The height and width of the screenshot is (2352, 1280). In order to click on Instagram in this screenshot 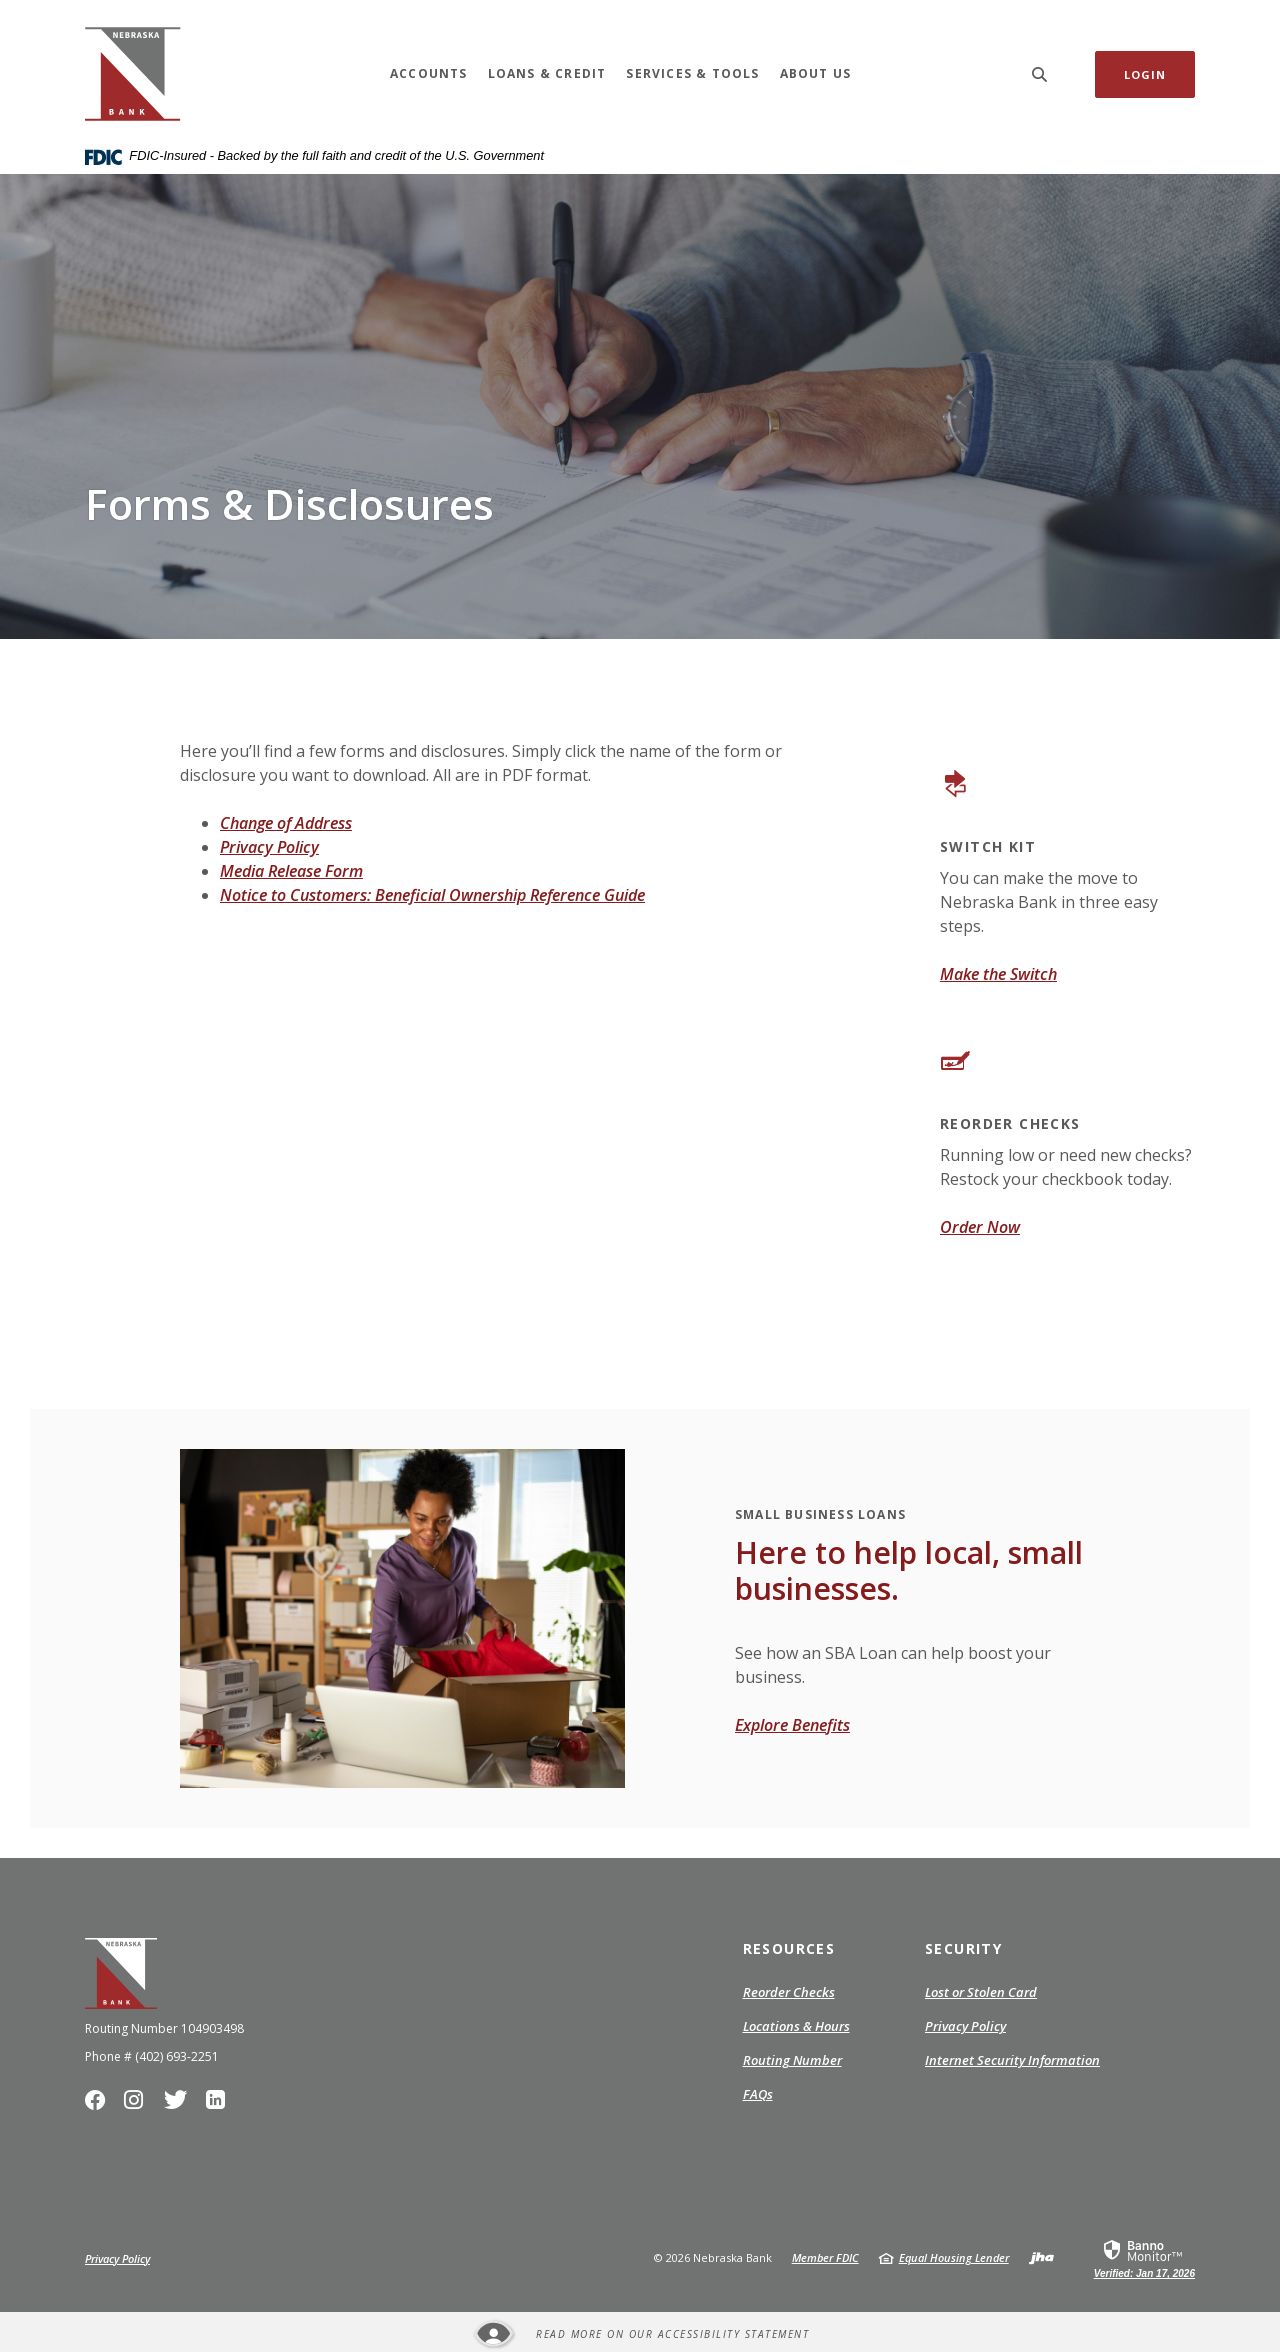, I will do `click(138, 2105)`.